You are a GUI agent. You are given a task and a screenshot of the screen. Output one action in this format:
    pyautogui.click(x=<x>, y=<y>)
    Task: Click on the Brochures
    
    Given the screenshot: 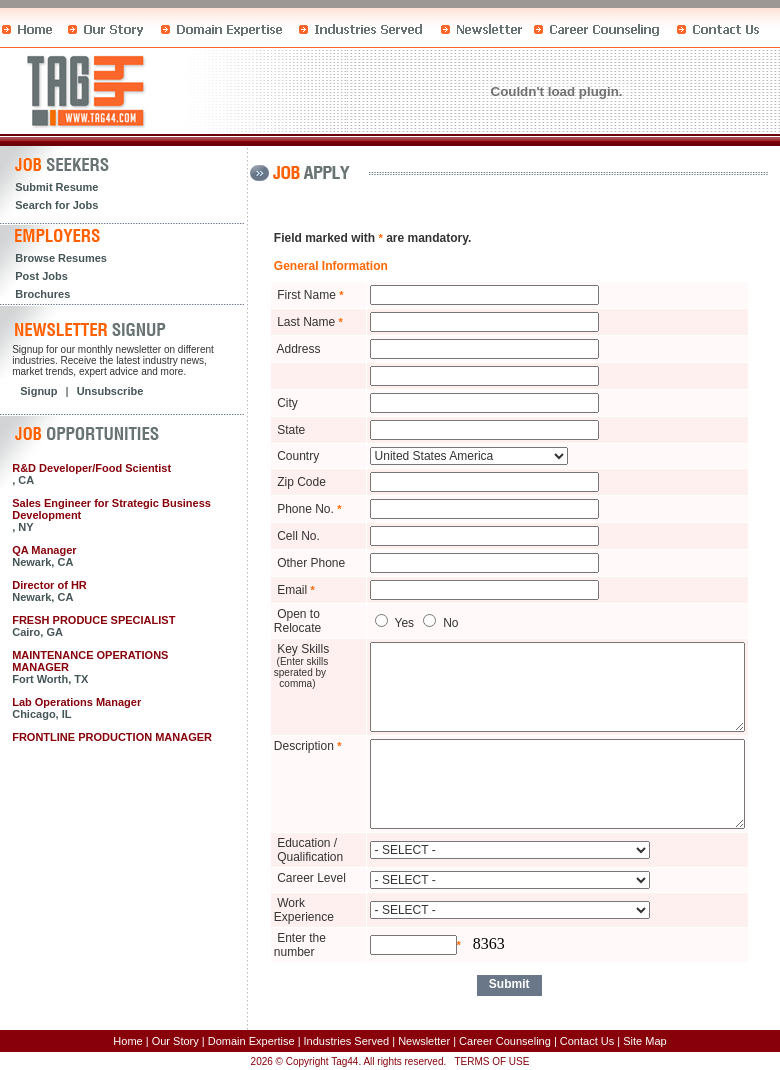 What is the action you would take?
    pyautogui.click(x=42, y=294)
    